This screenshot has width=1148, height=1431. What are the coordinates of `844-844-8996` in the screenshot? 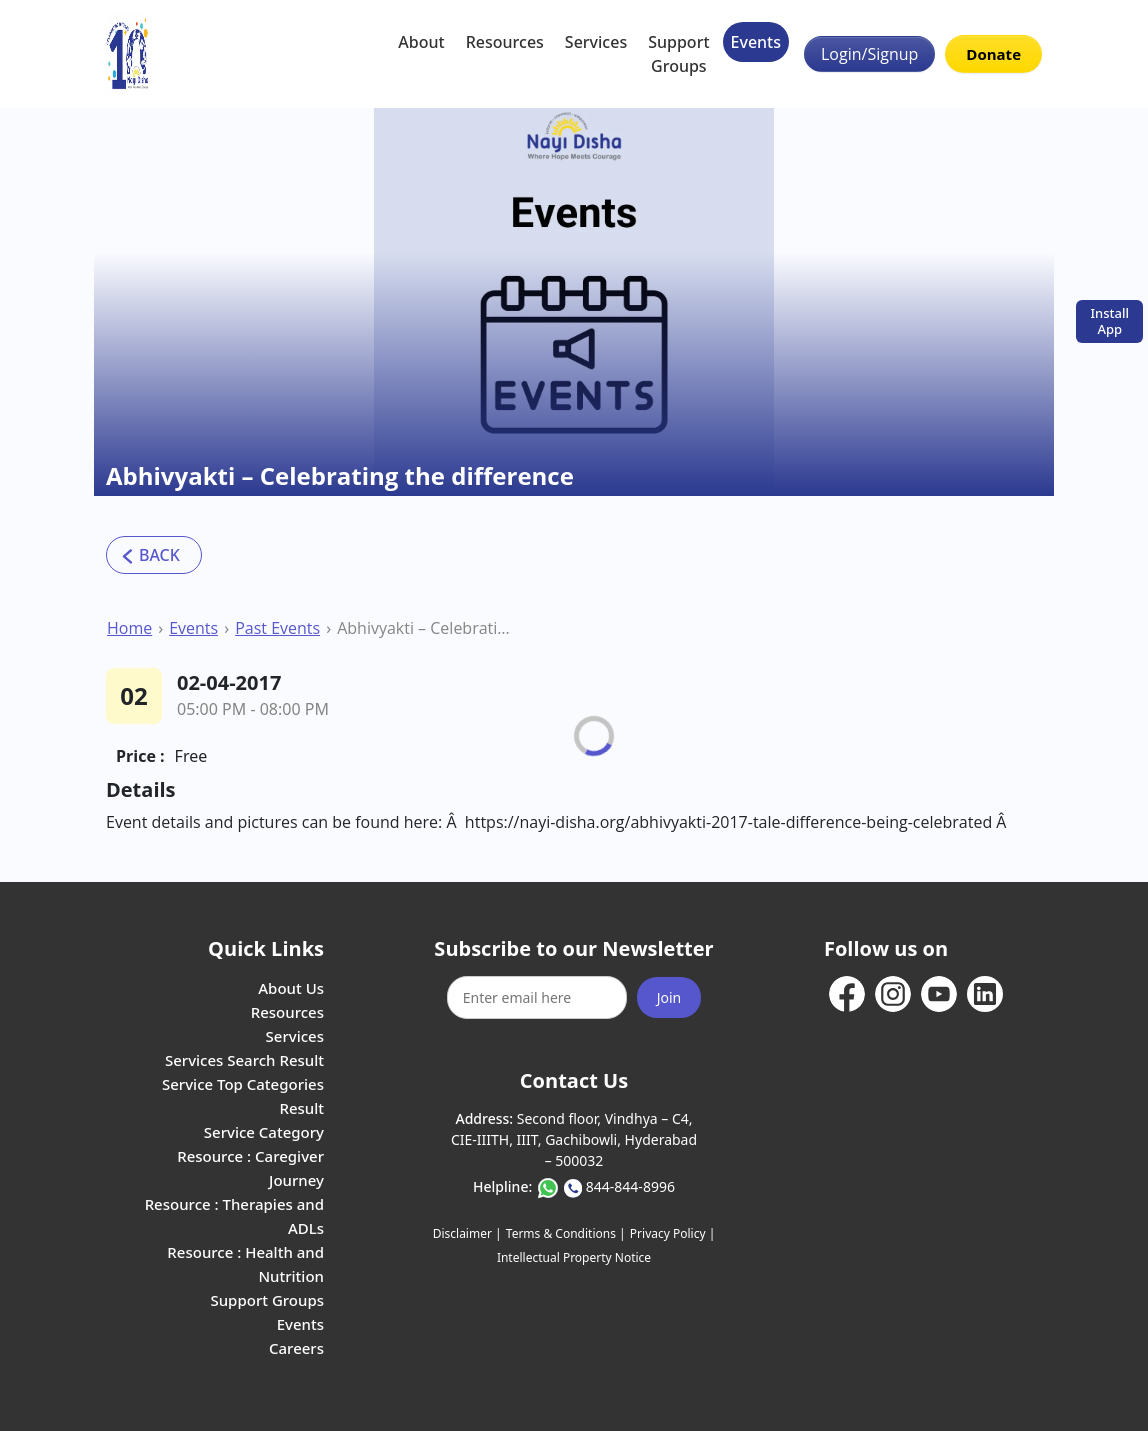 It's located at (630, 1186).